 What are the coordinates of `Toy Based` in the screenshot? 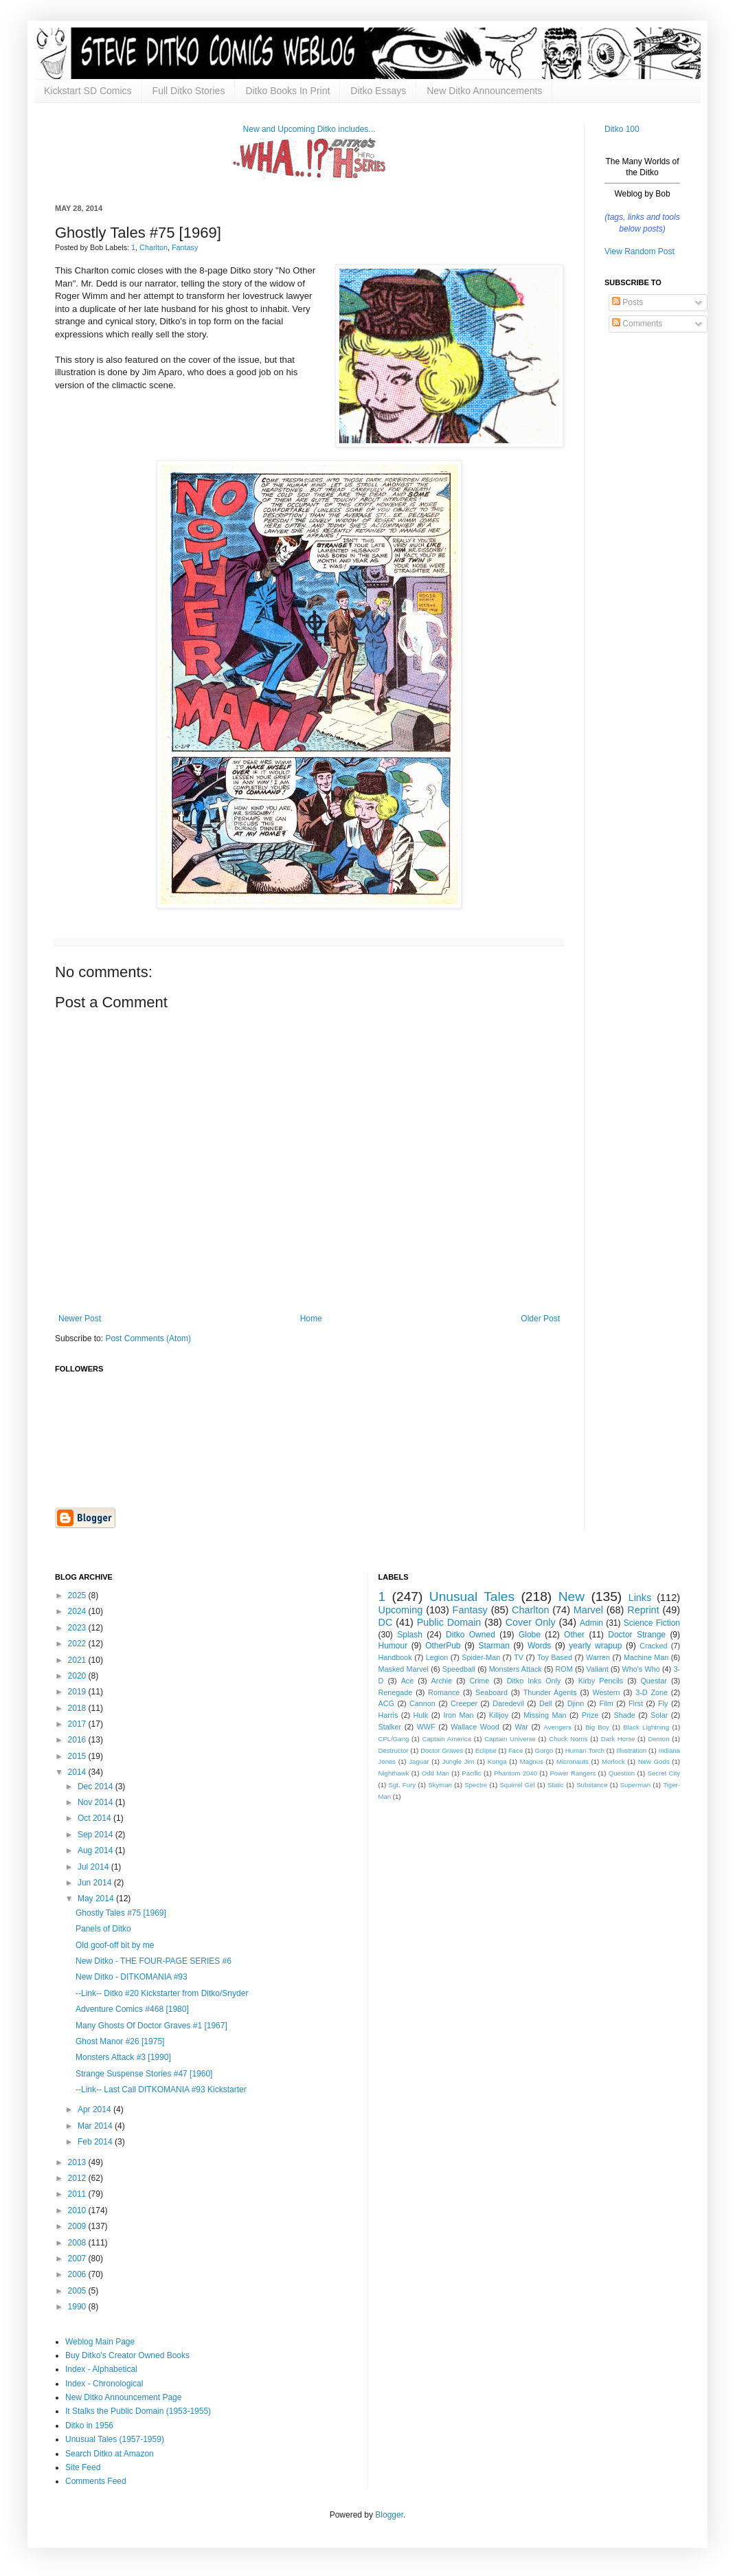 It's located at (554, 1657).